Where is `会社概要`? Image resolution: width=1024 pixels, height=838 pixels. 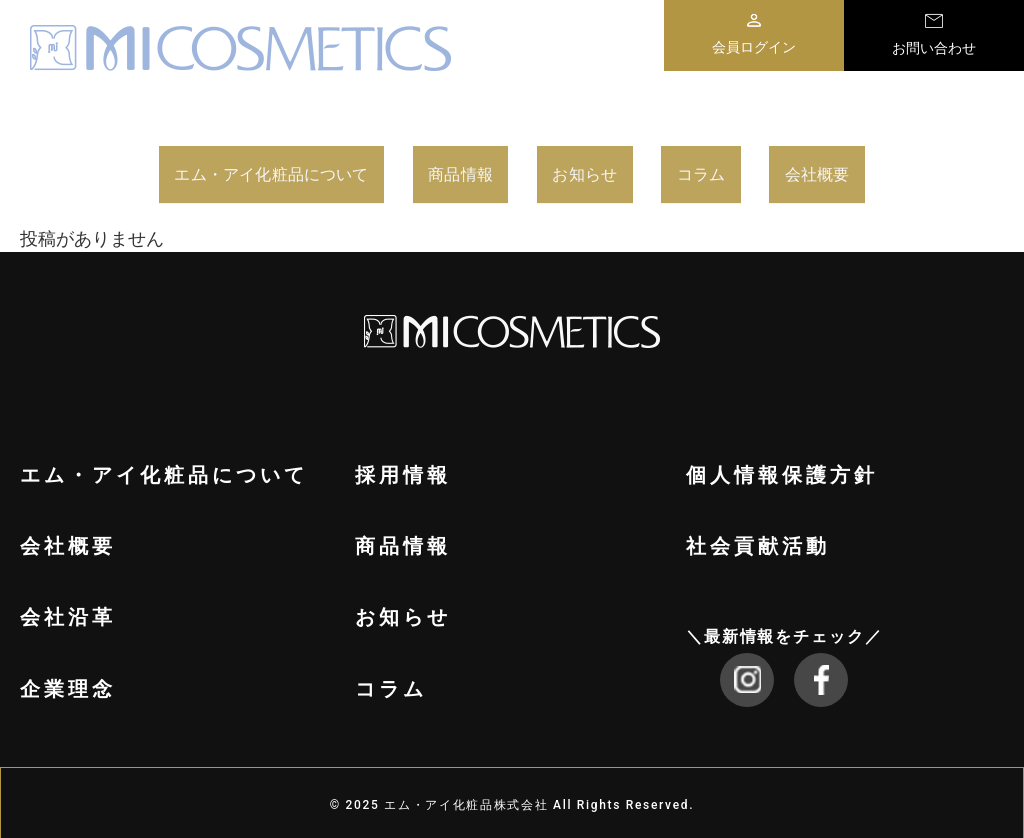 会社概要 is located at coordinates (907, 171).